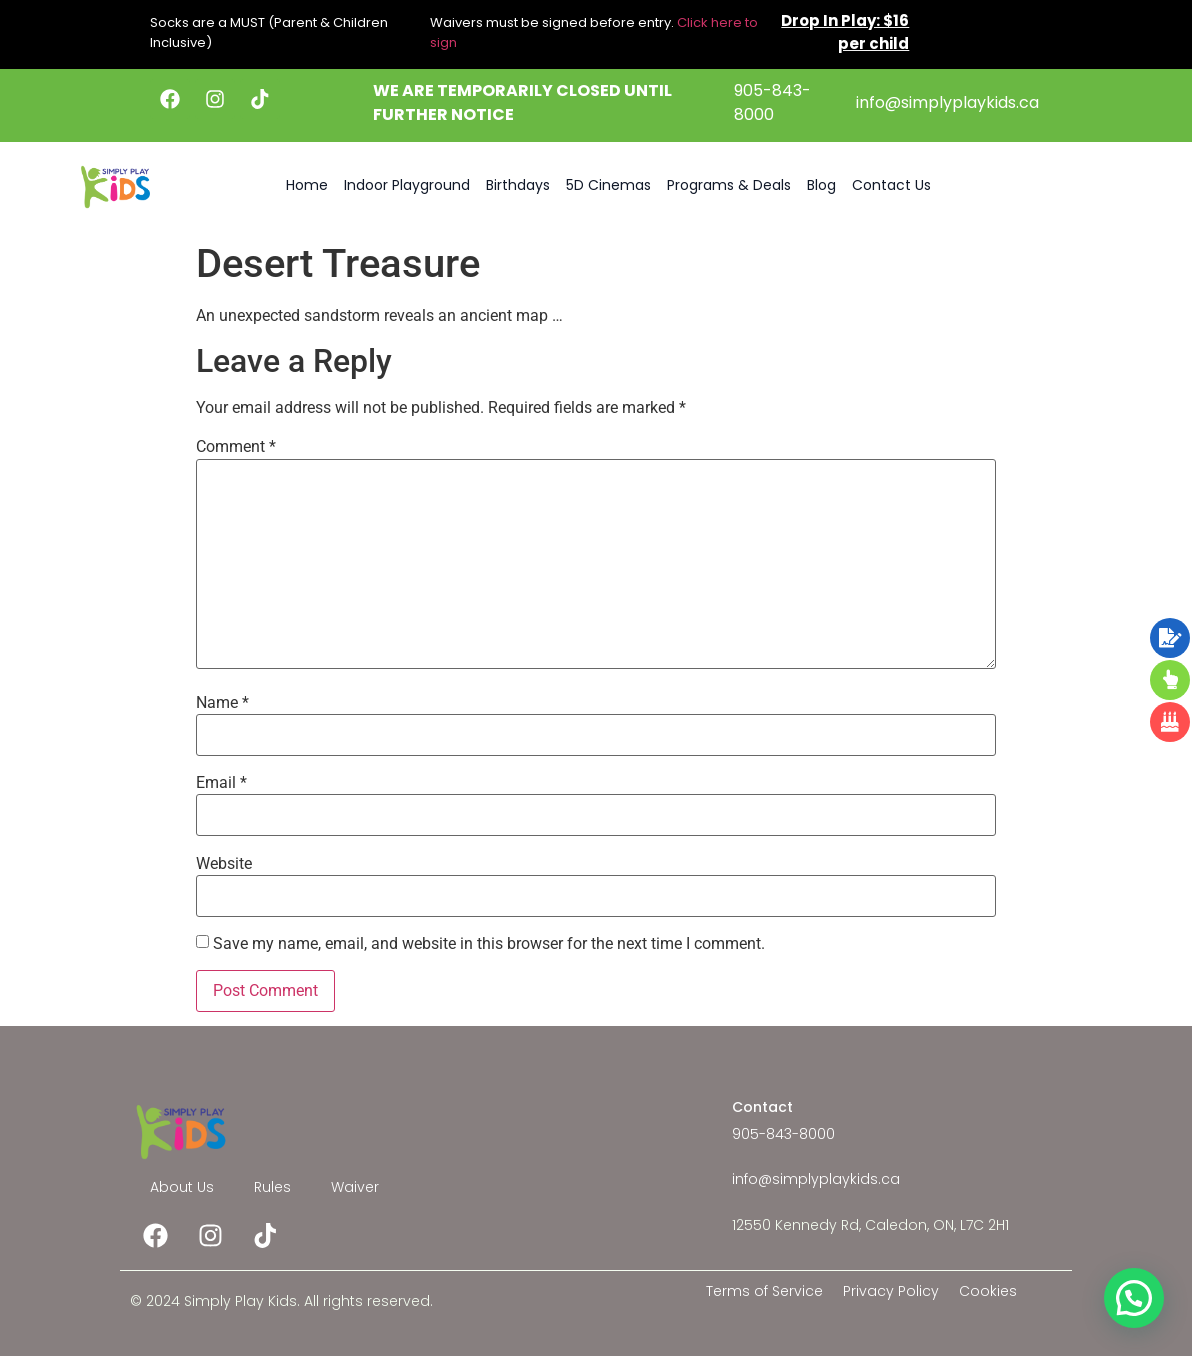 Image resolution: width=1192 pixels, height=1356 pixels. I want to click on [button], so click(1134, 1298).